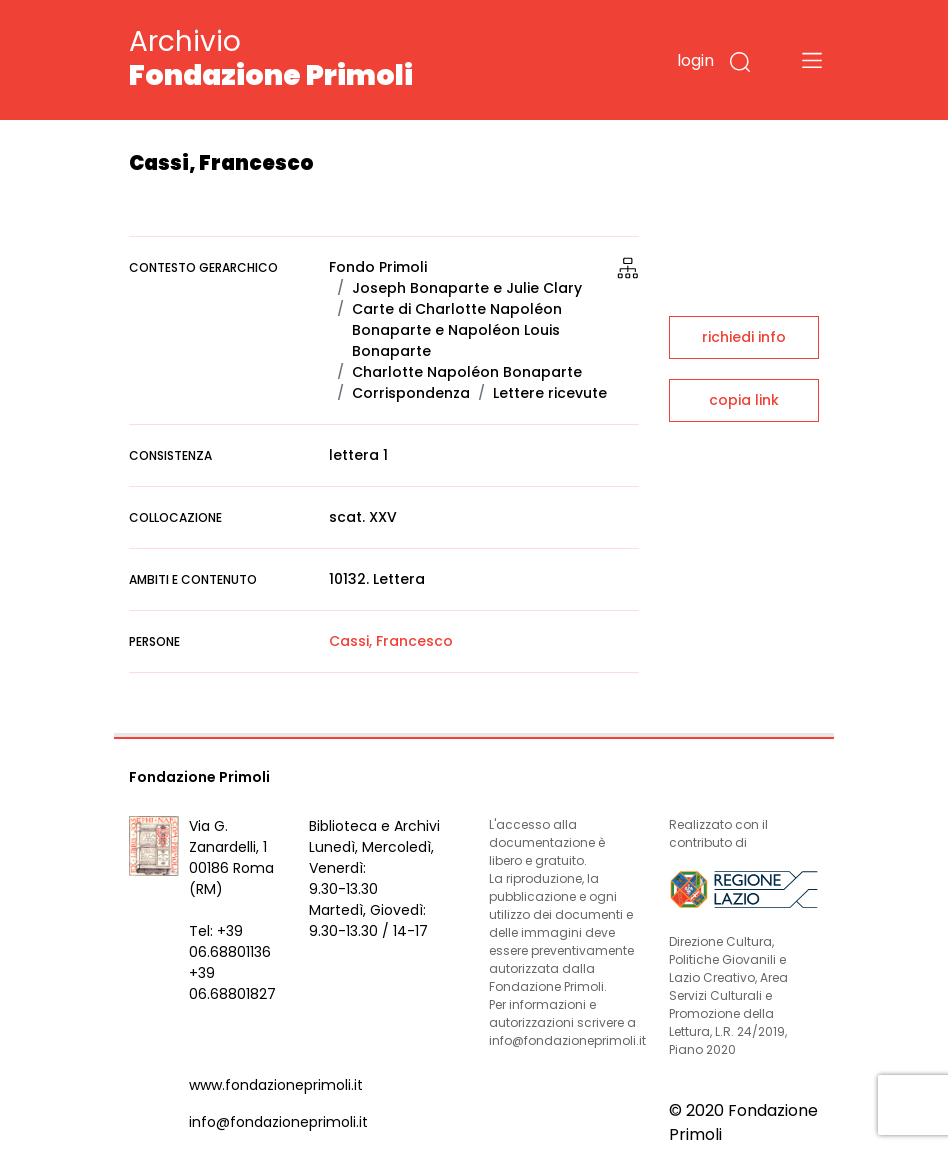 The height and width of the screenshot is (1149, 948). Describe the element at coordinates (812, 60) in the screenshot. I see `[Toggle navigation]` at that location.